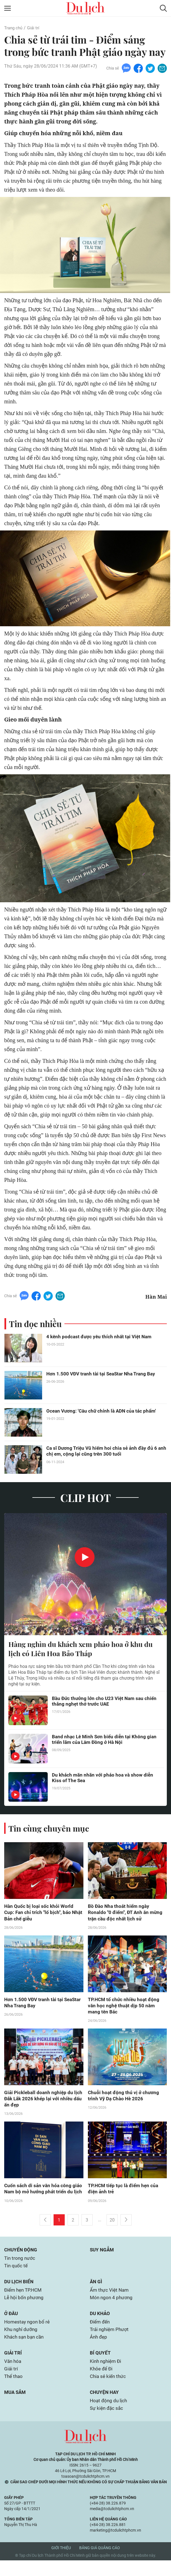 The height and width of the screenshot is (2576, 171). I want to click on Điểm hẹn TP.HCM, so click(24, 2302).